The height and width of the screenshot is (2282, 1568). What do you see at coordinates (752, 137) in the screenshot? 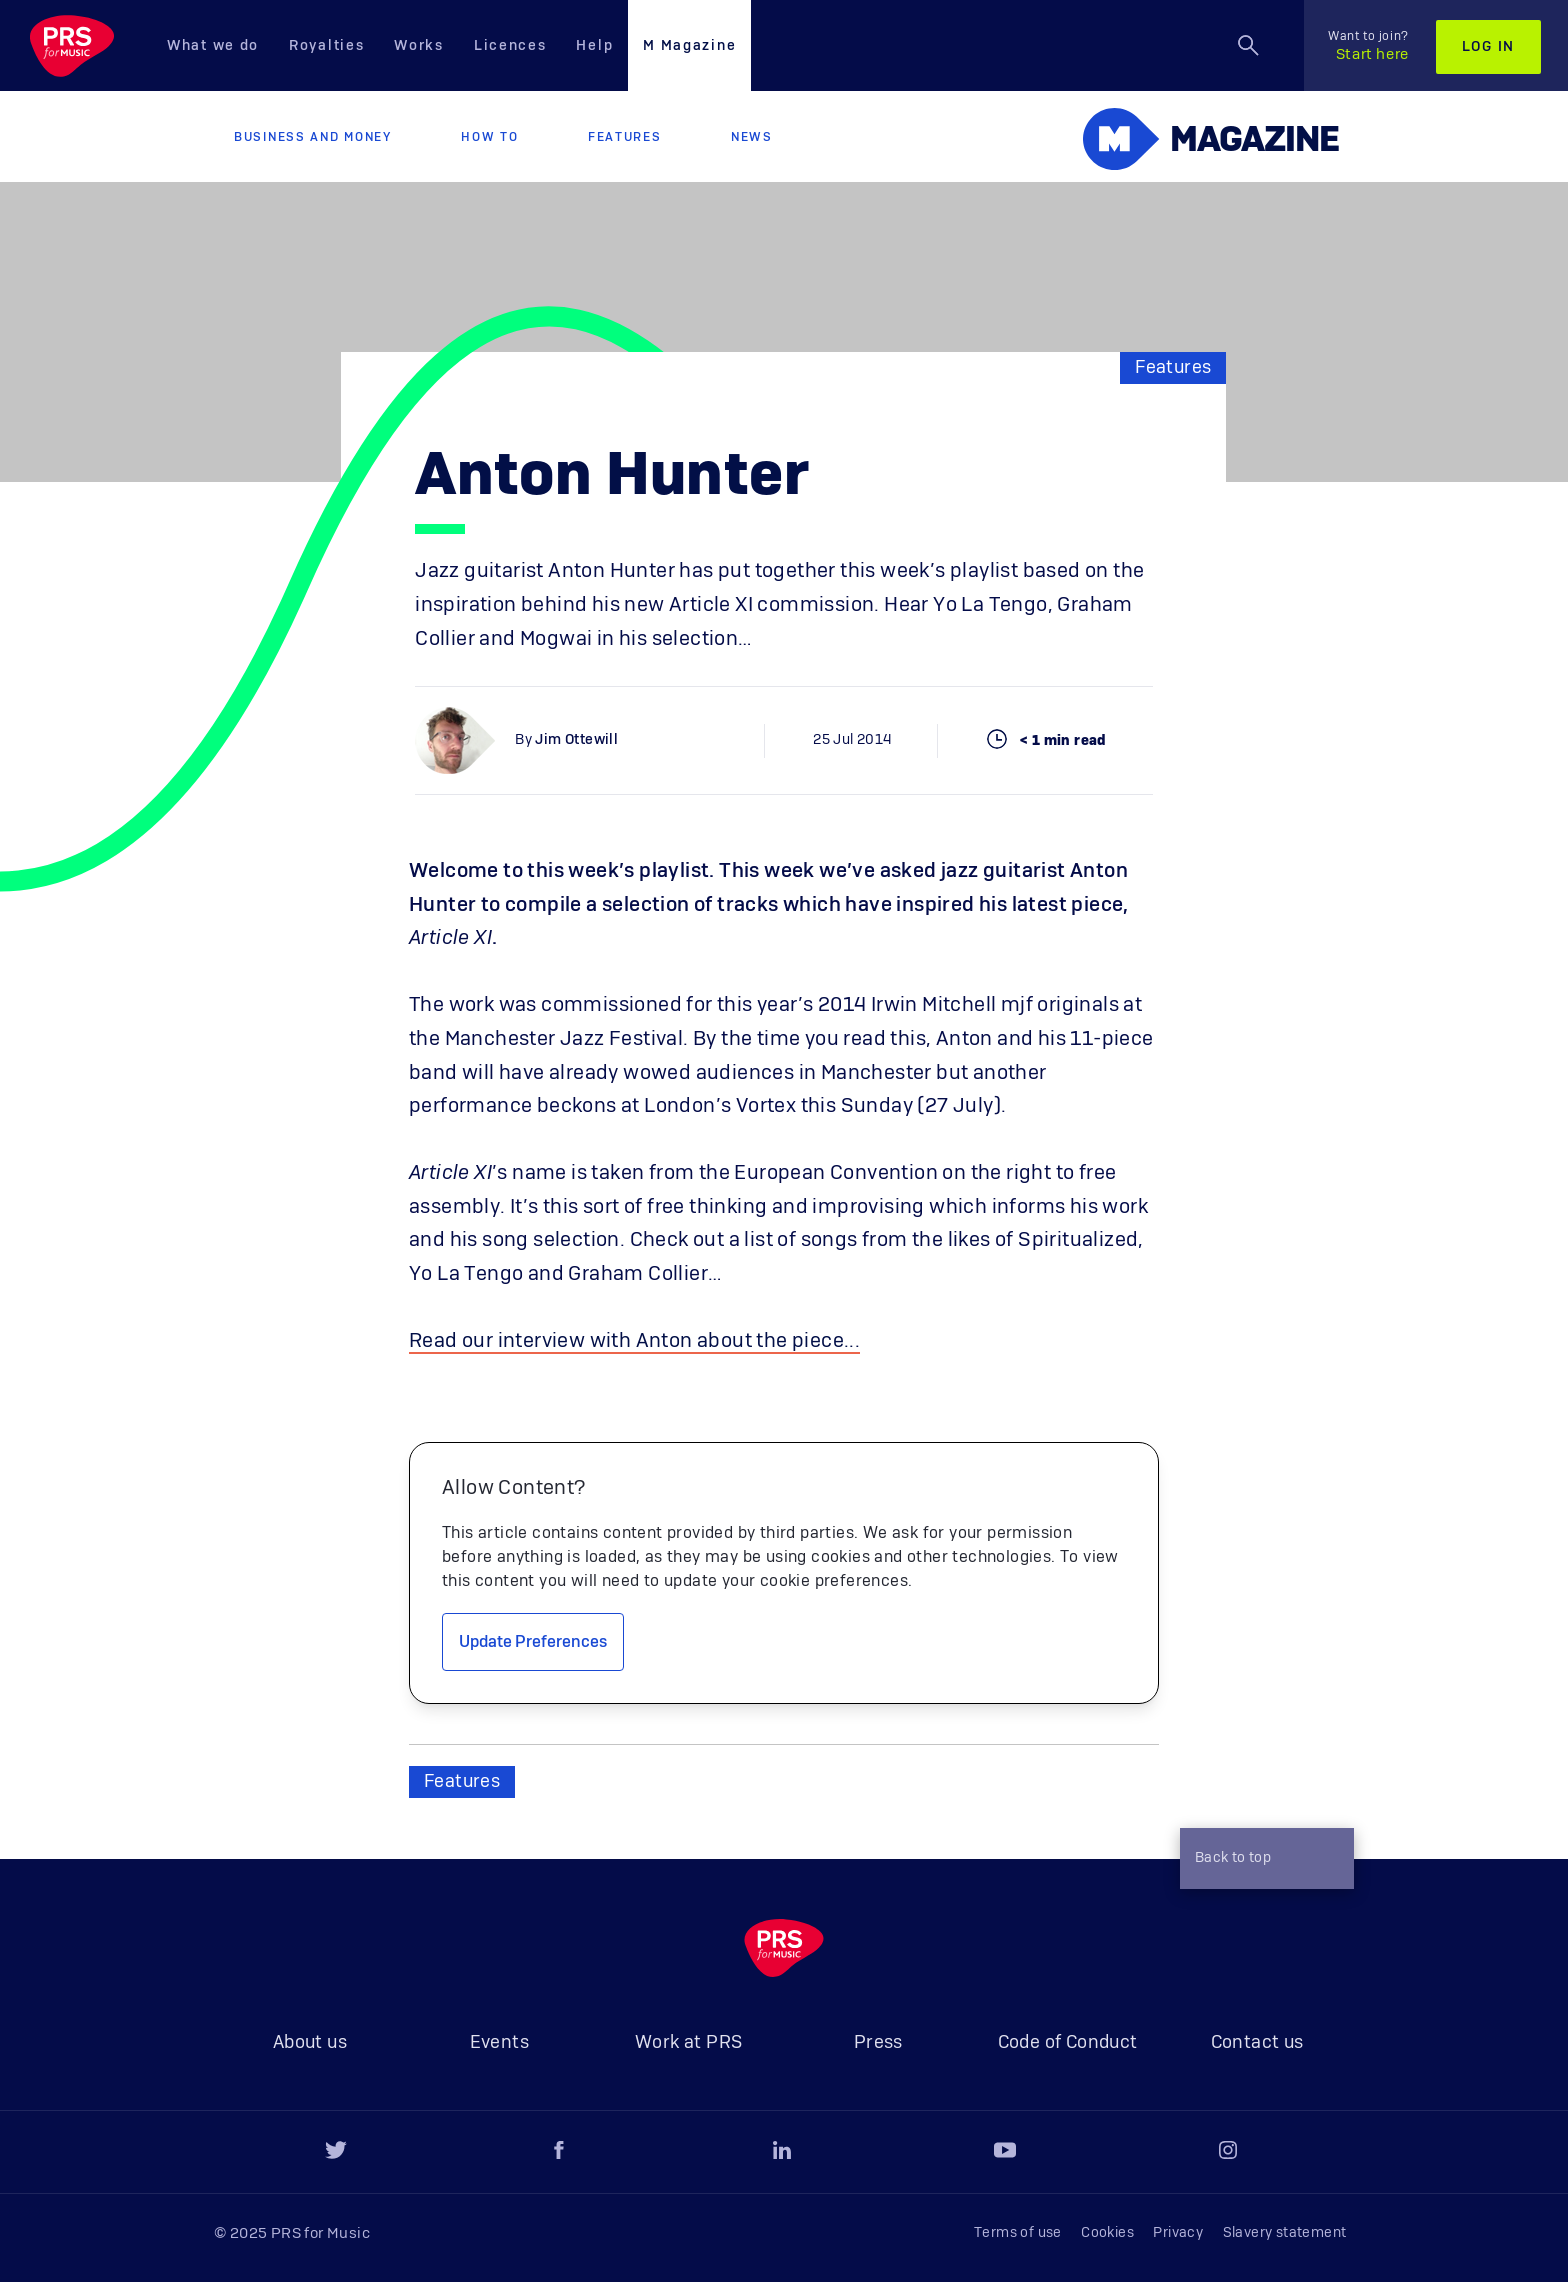
I see `News` at bounding box center [752, 137].